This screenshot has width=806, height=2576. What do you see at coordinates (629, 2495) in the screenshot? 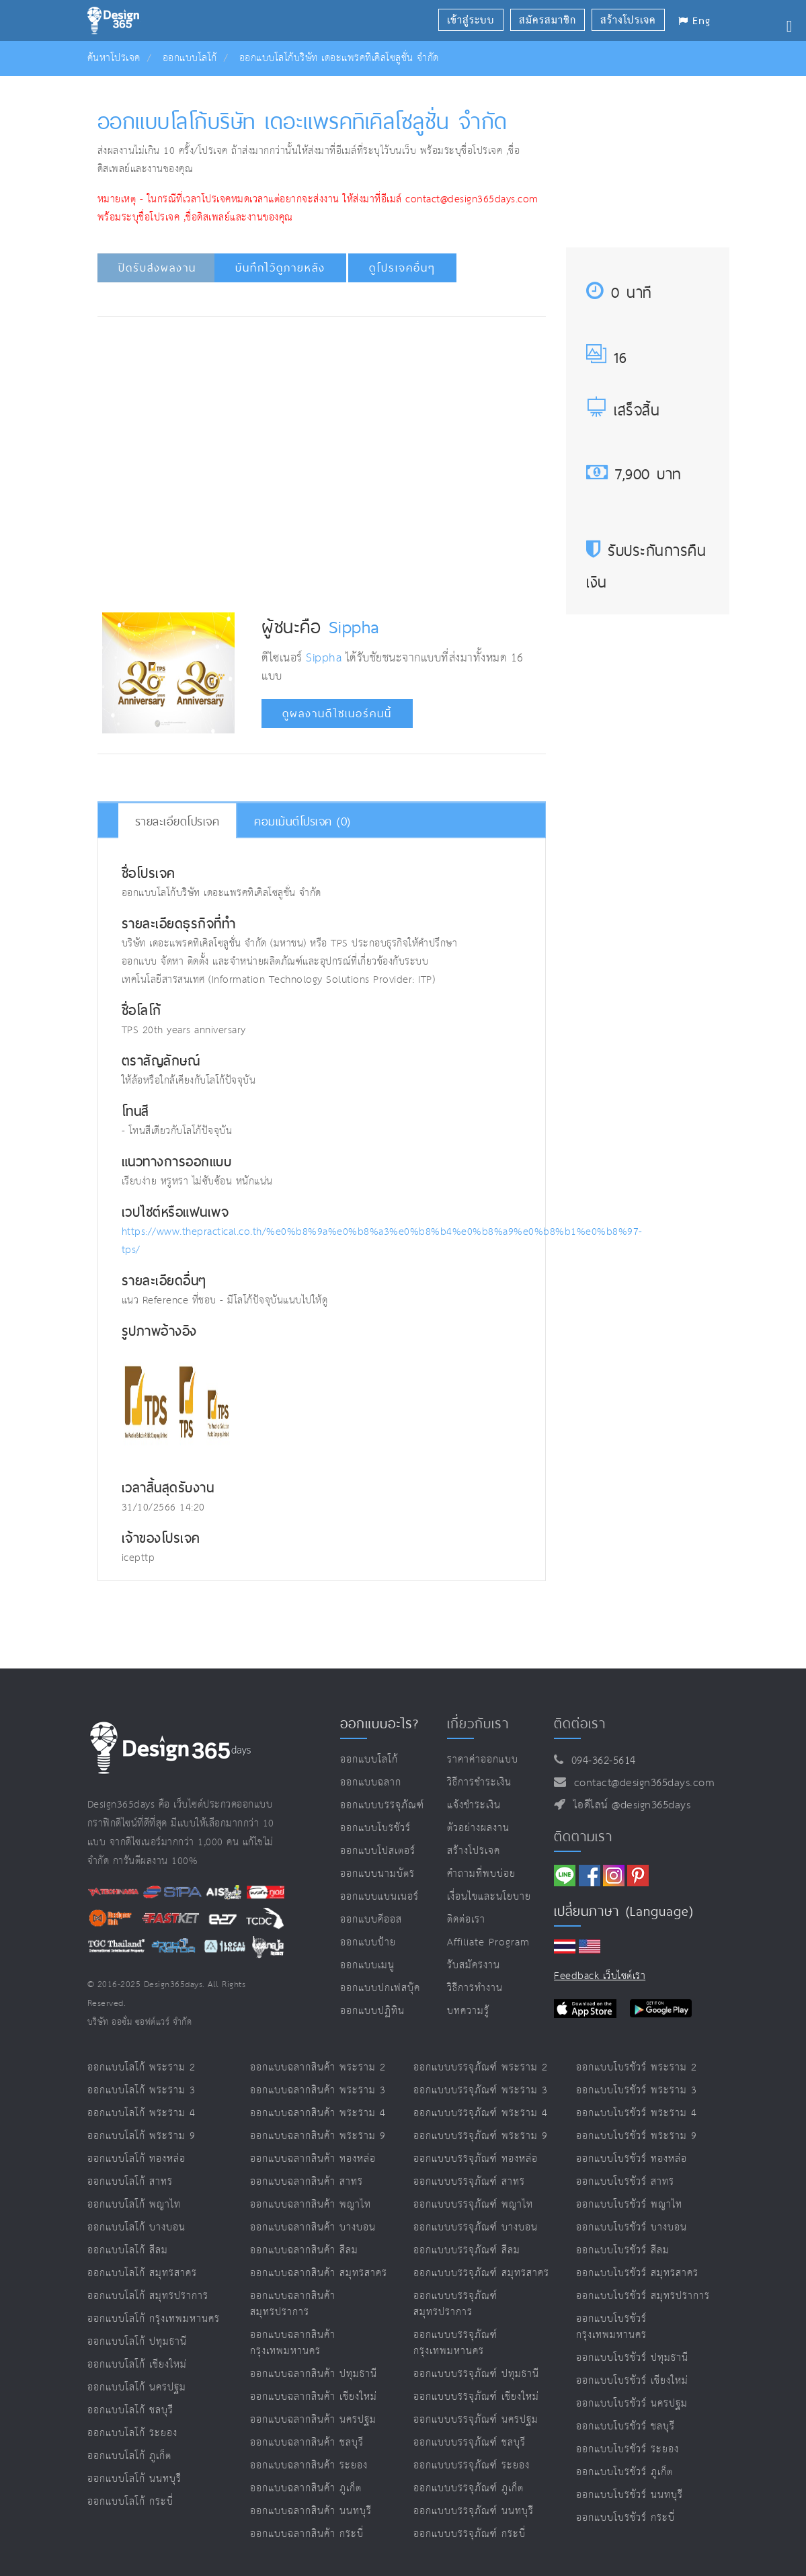
I see `ออกแบบโบรชัวร์ นนทบุรี` at bounding box center [629, 2495].